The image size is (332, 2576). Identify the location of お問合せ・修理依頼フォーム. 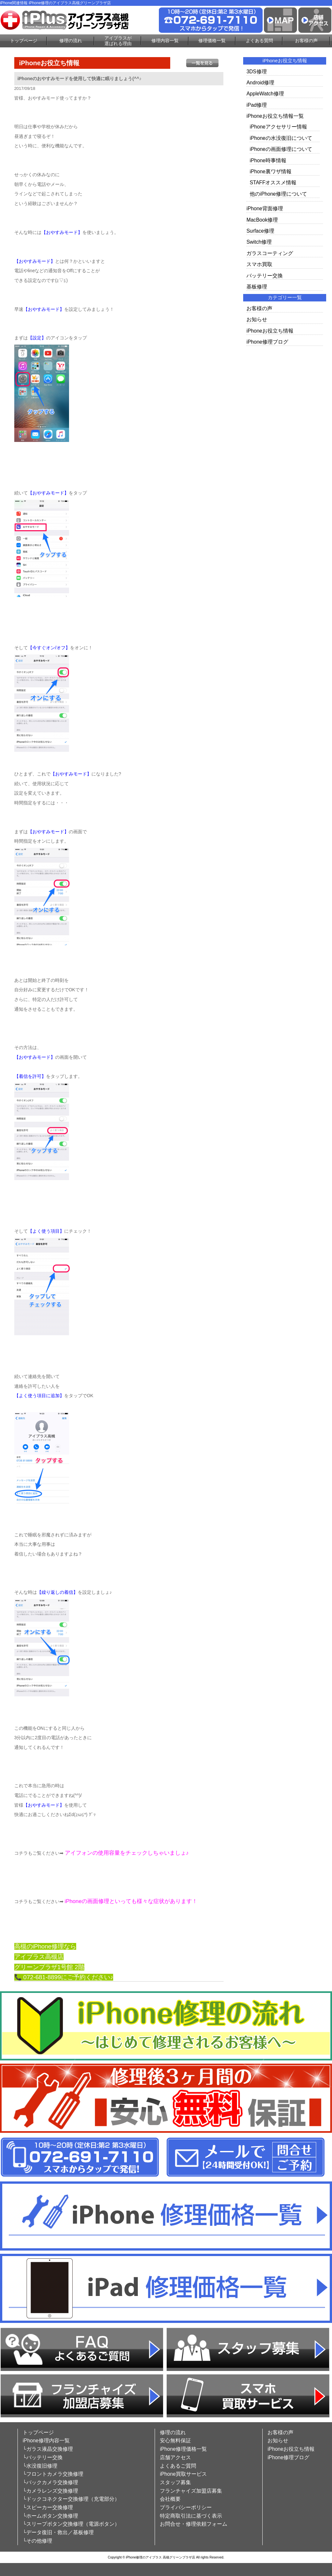
(193, 2524).